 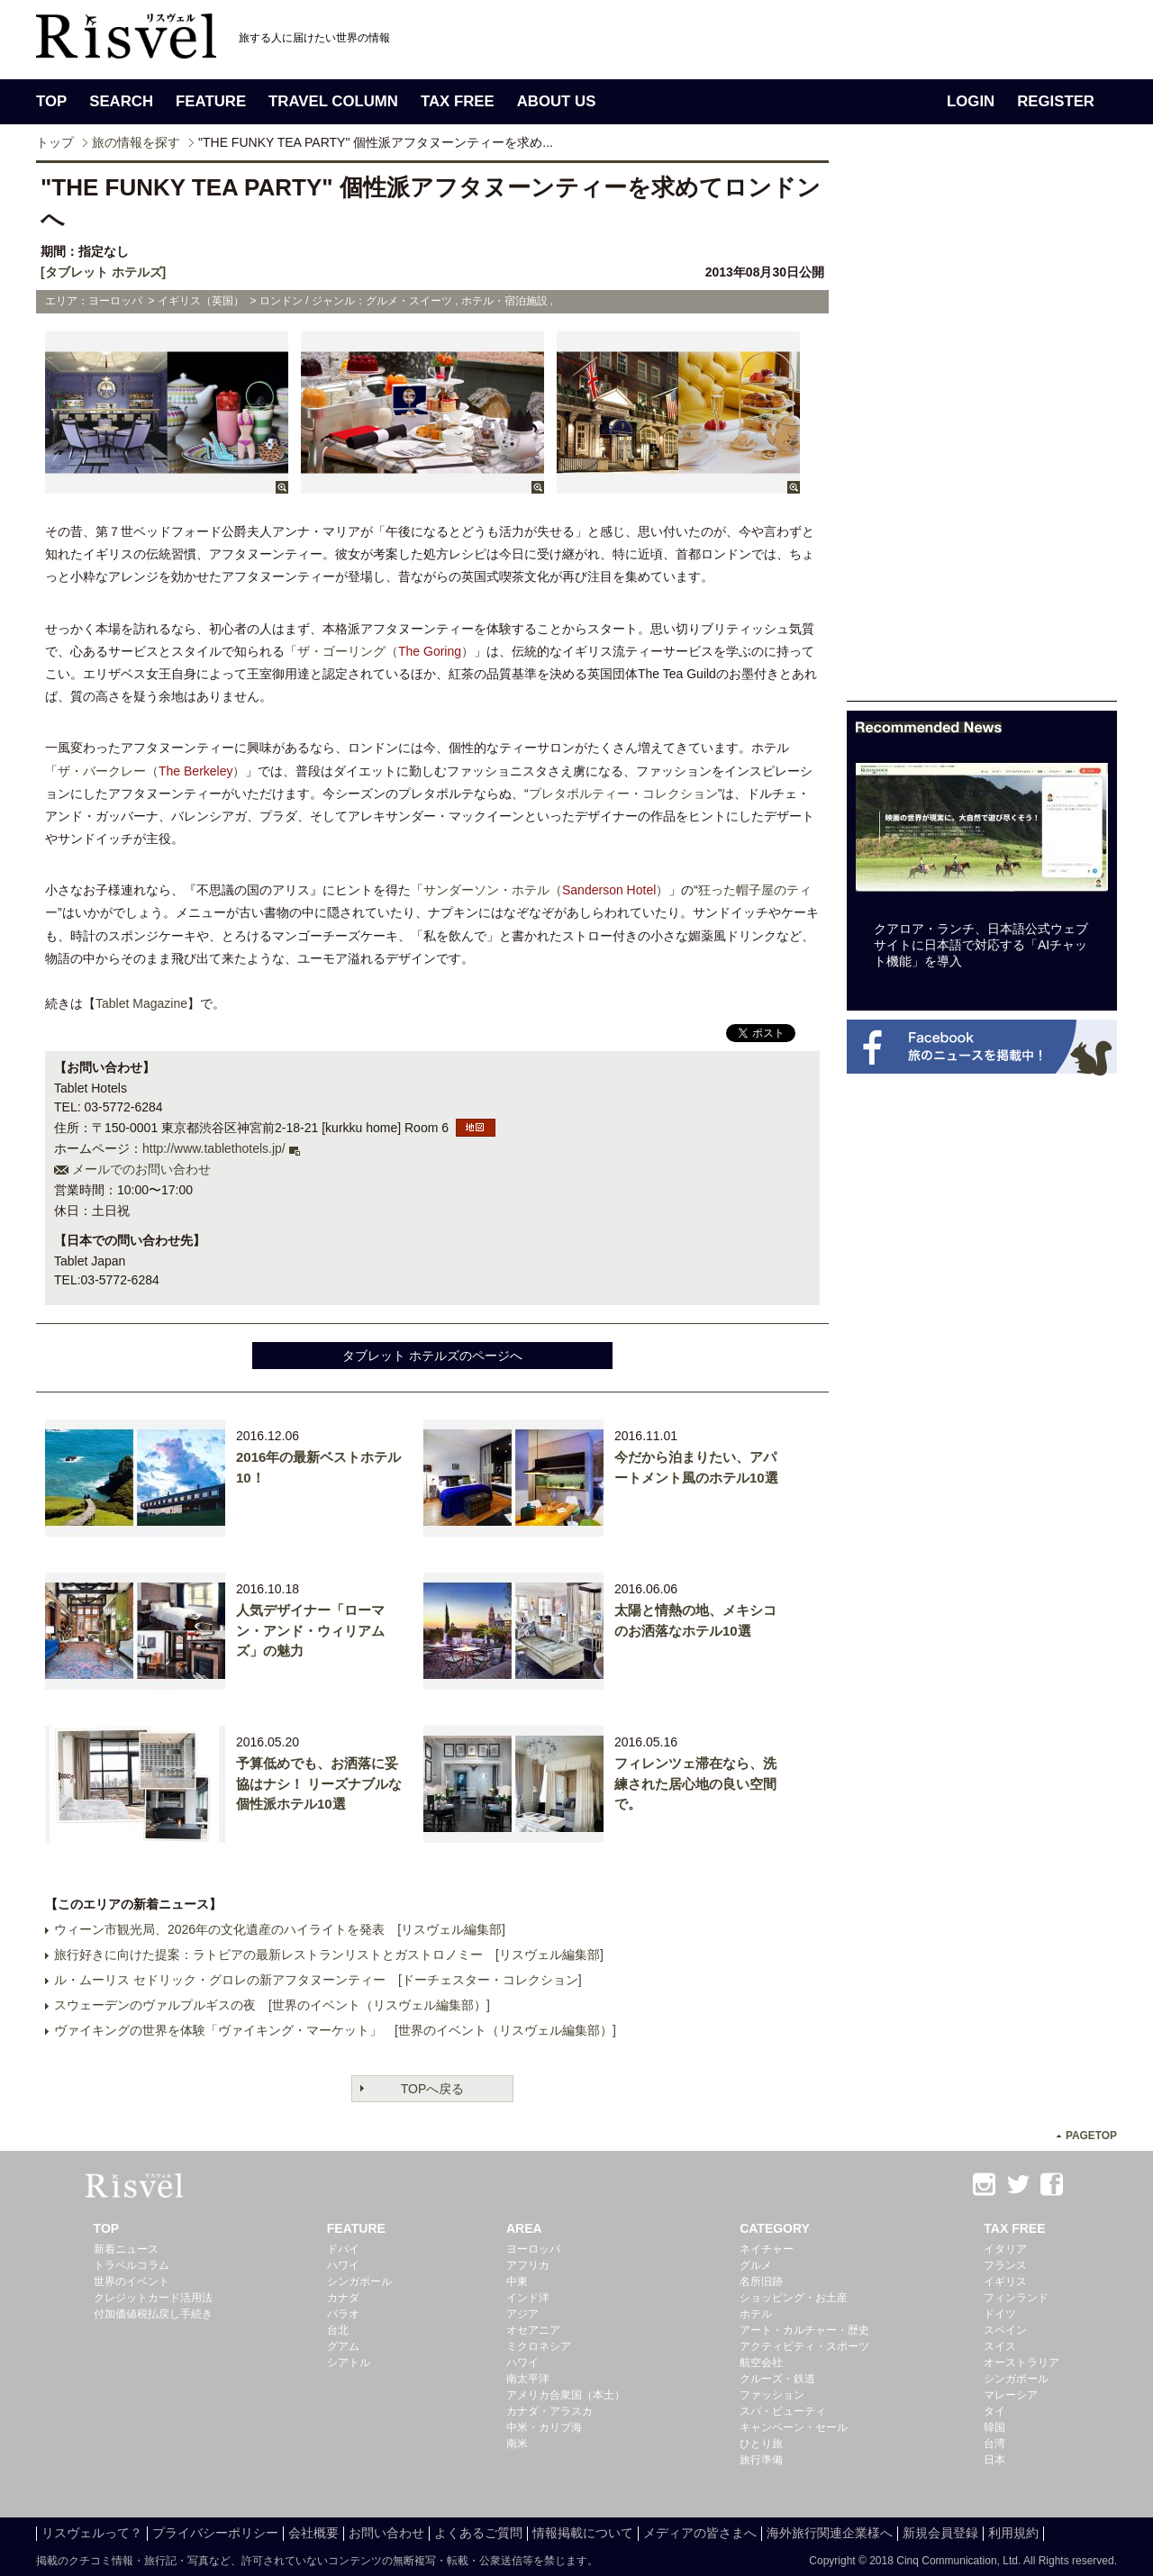 I want to click on 海外旅行関連企業様へ, so click(x=830, y=2533).